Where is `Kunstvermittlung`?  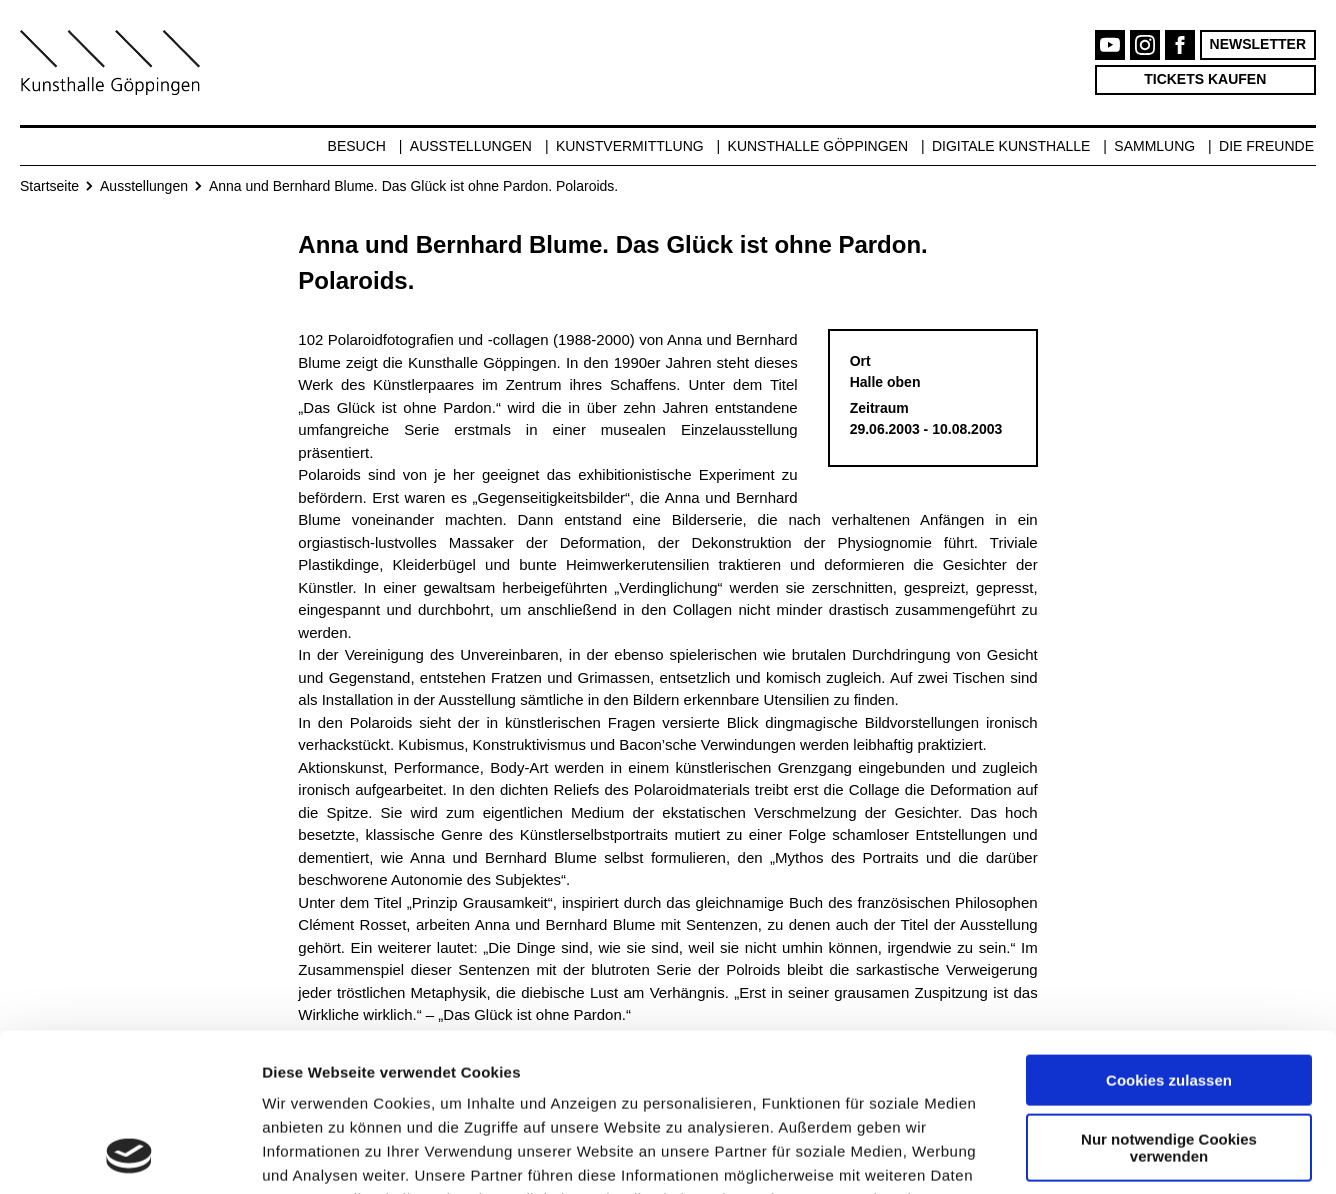 Kunstvermittlung is located at coordinates (630, 146).